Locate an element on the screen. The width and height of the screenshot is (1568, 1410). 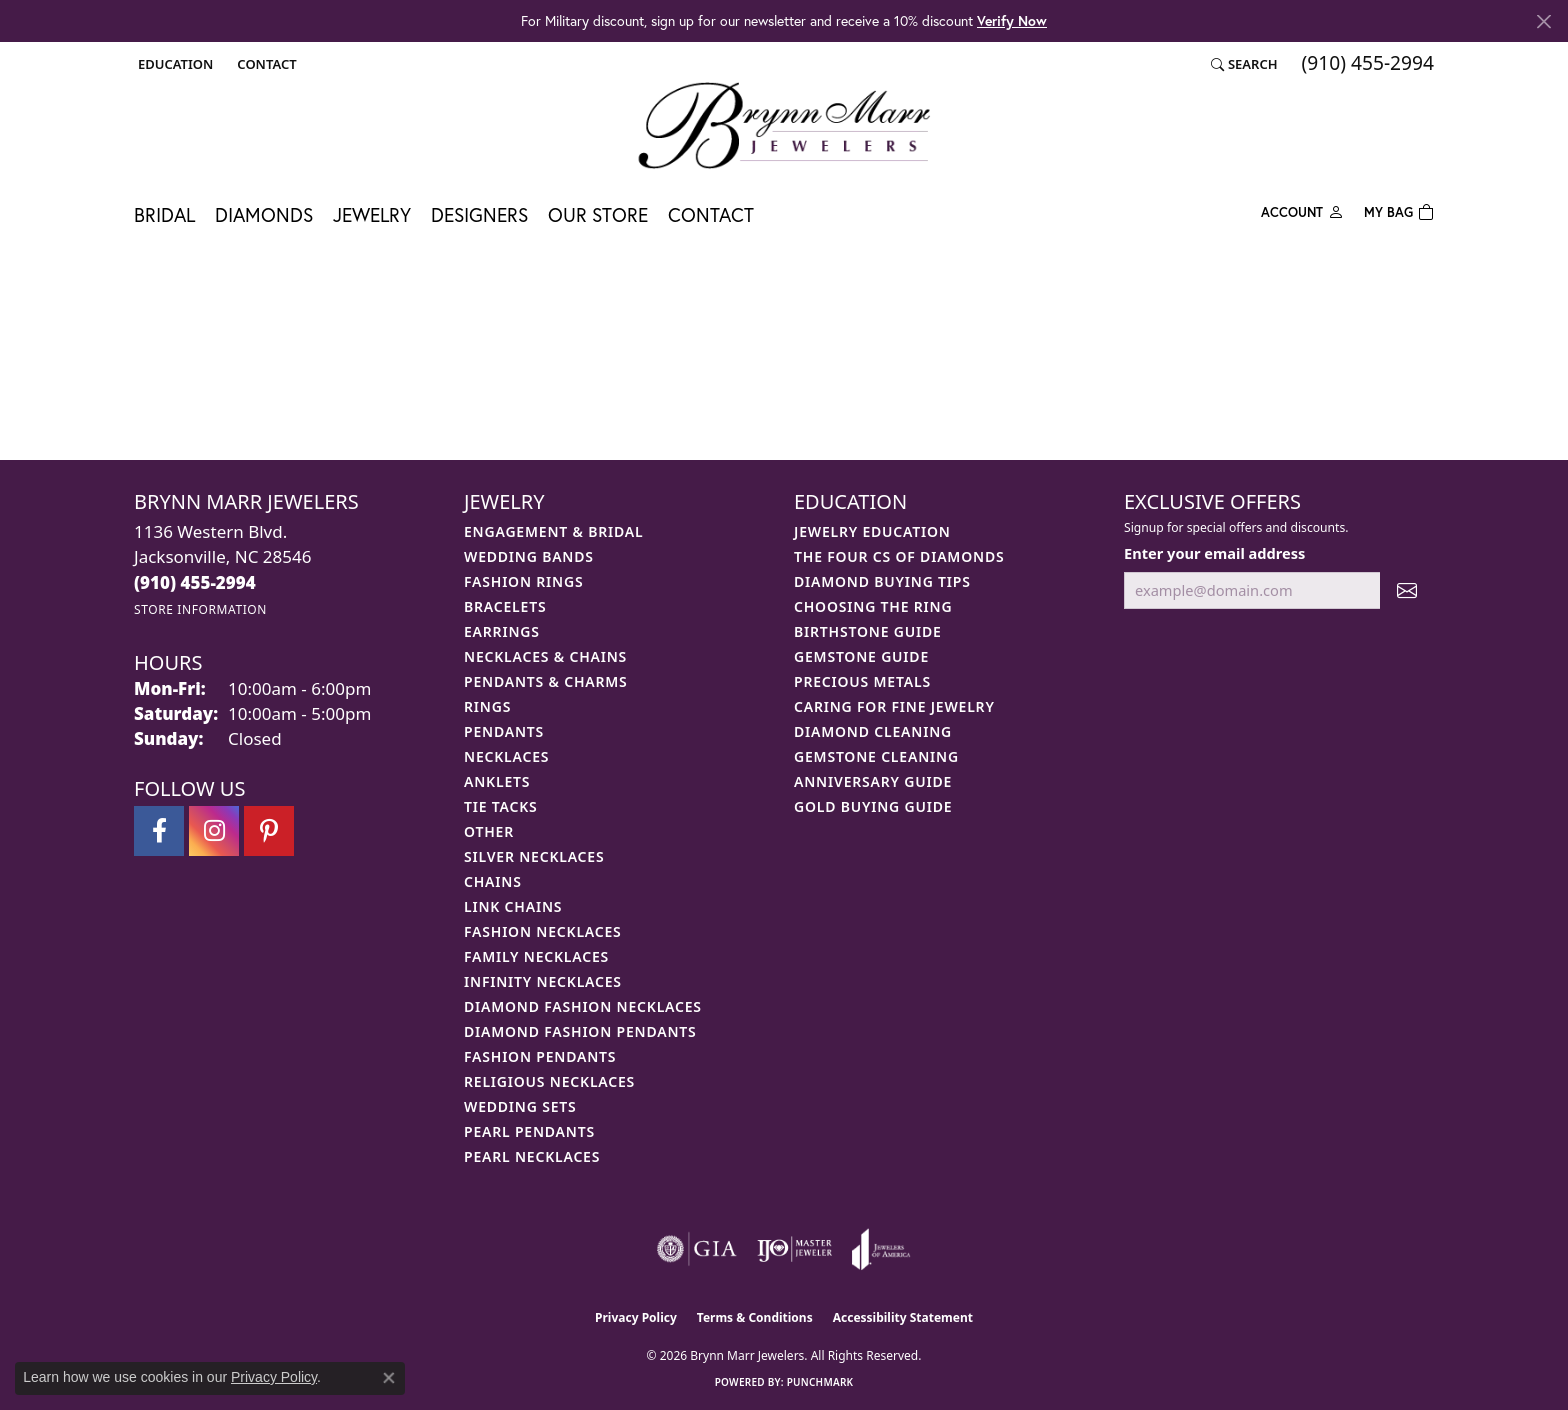
The Four Cs of Diamonds [menuitem] is located at coordinates (899, 556).